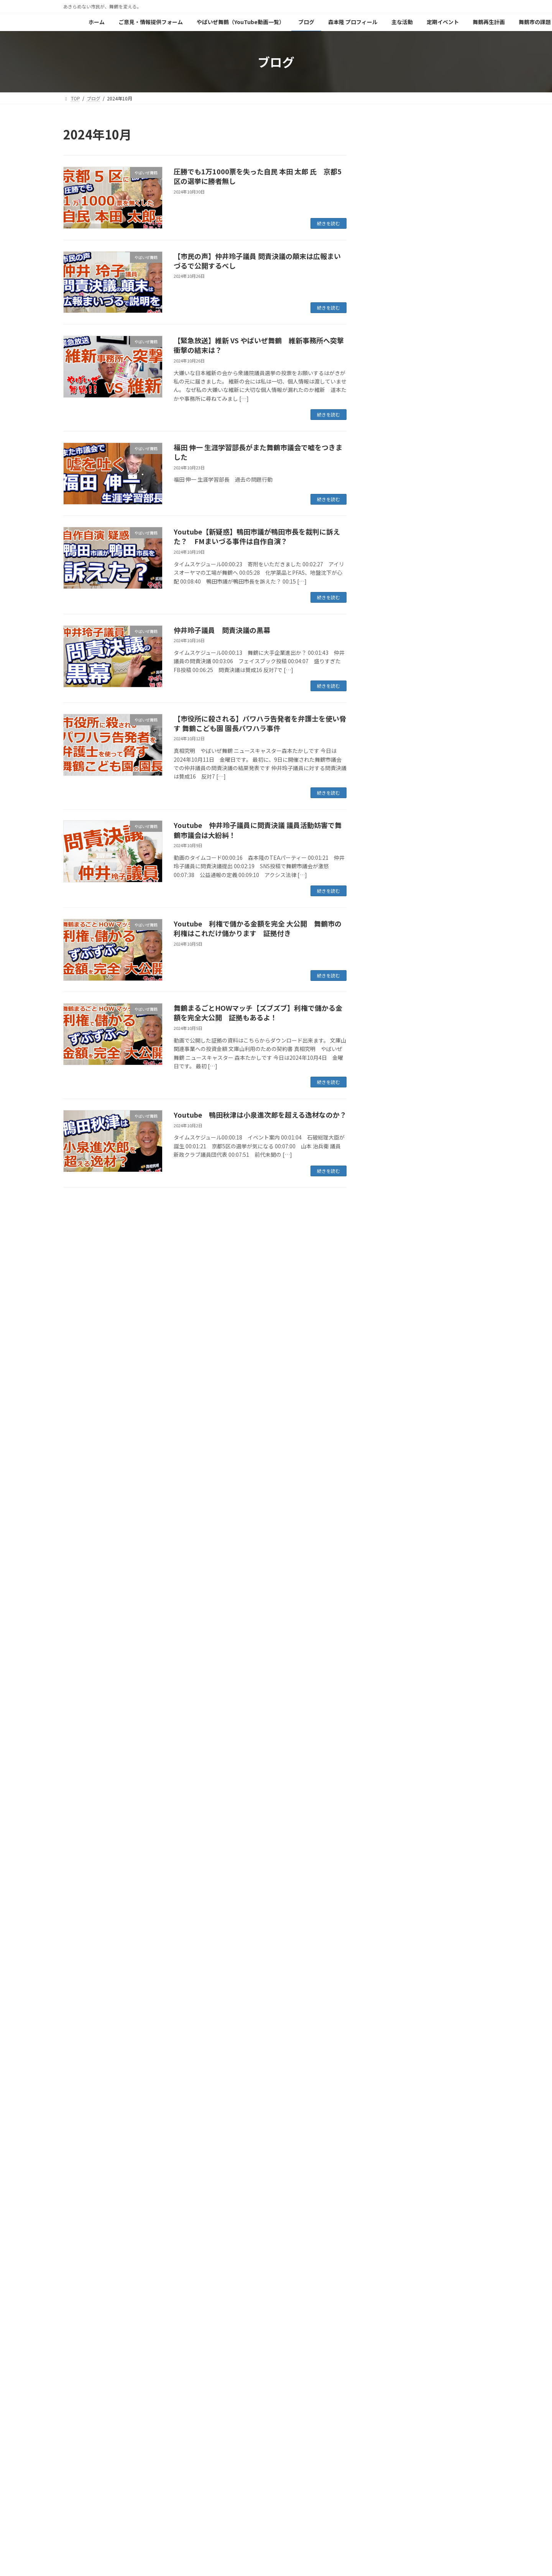  What do you see at coordinates (389, 1190) in the screenshot?
I see `2025年5月` at bounding box center [389, 1190].